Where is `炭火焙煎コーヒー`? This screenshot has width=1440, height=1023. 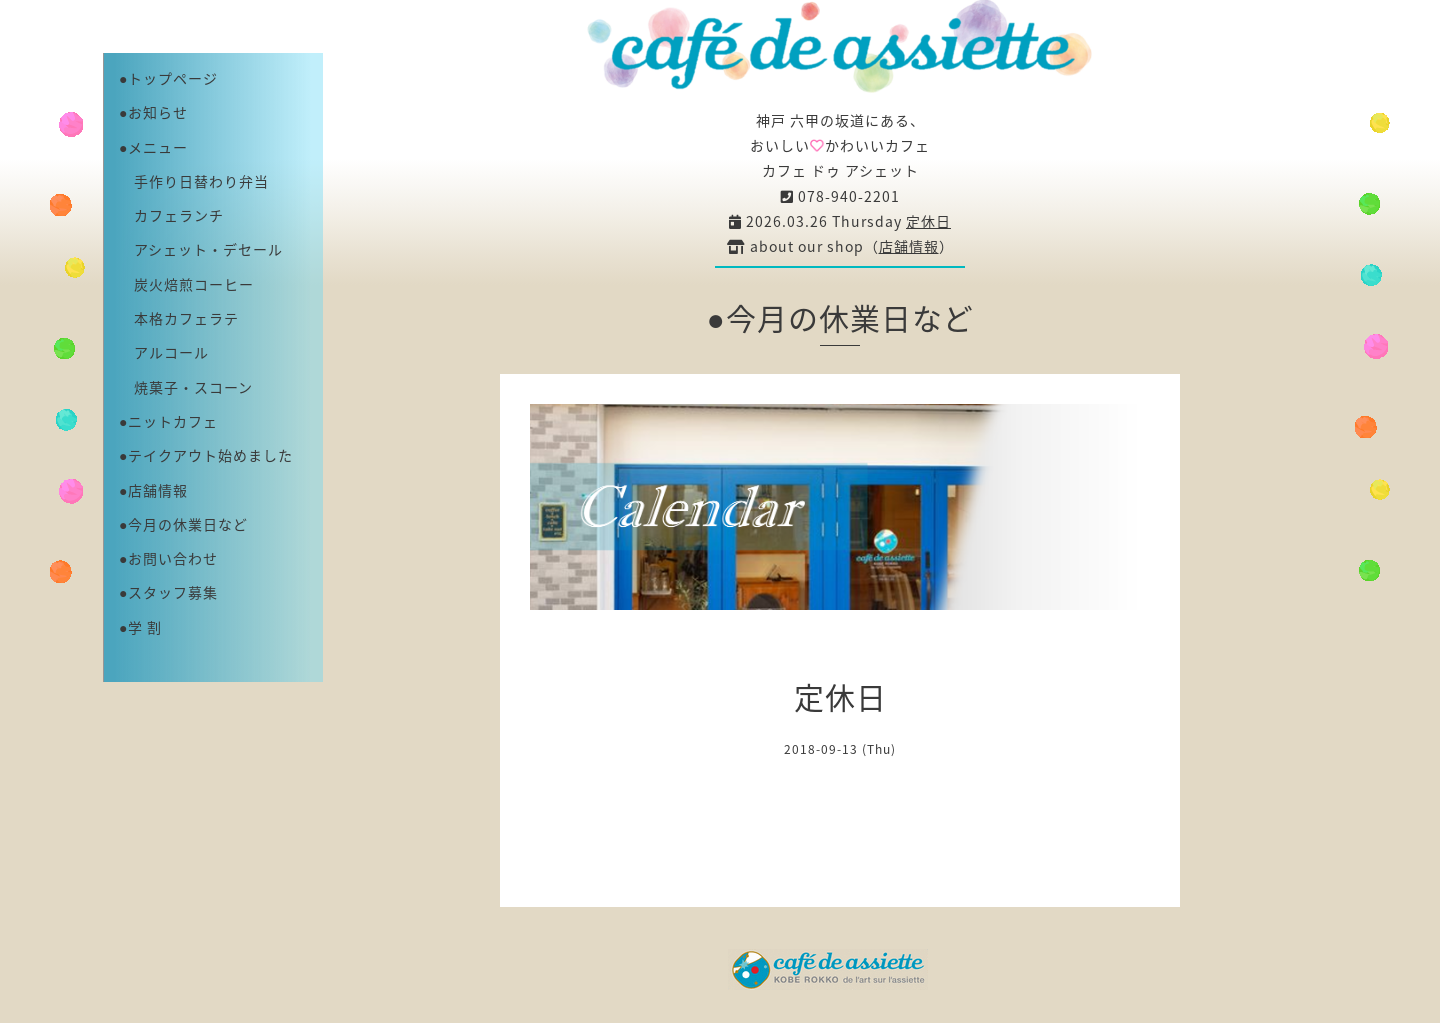
炭火焙煎コーヒー is located at coordinates (186, 284).